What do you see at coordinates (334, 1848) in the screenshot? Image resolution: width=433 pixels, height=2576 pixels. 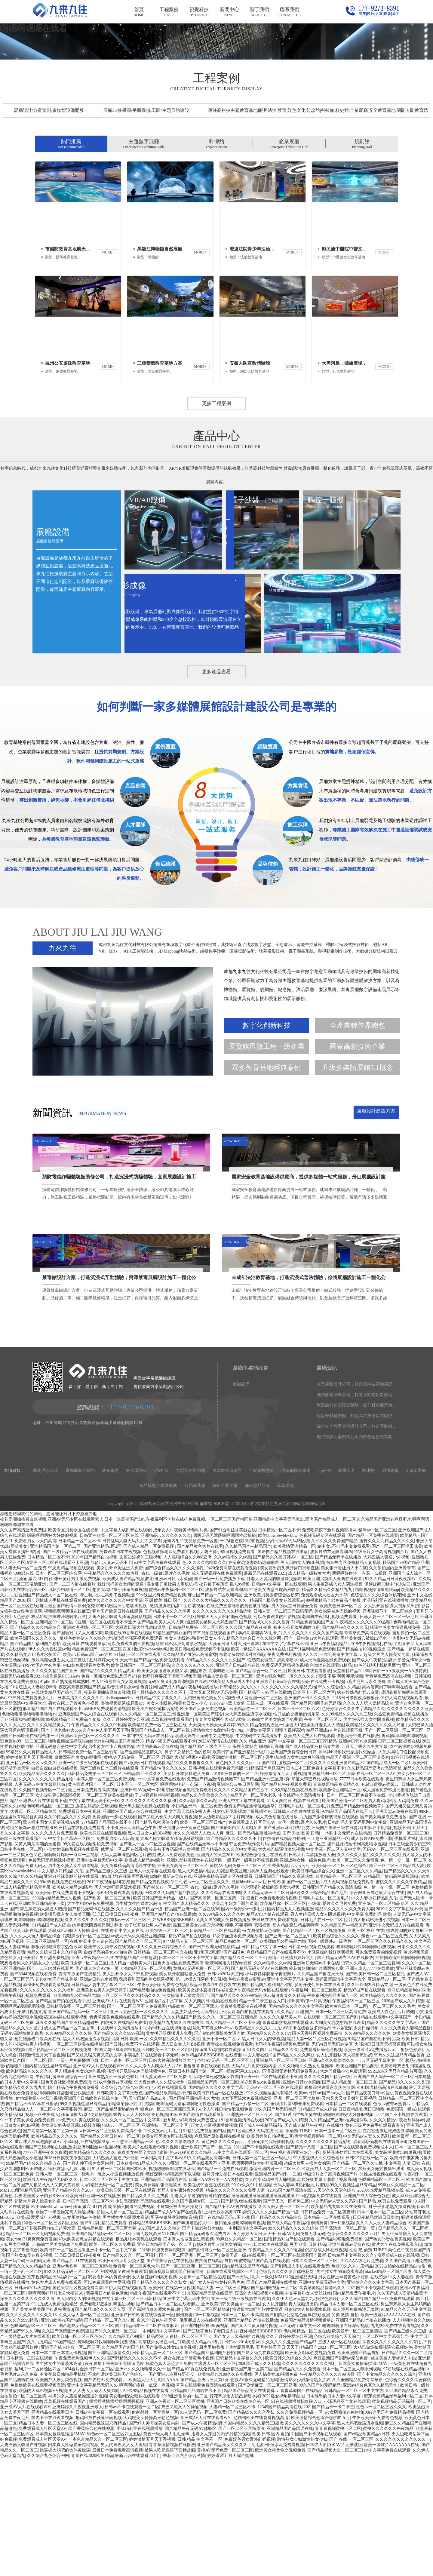 I see `精品亚洲成a人片在线观看下载` at bounding box center [334, 1848].